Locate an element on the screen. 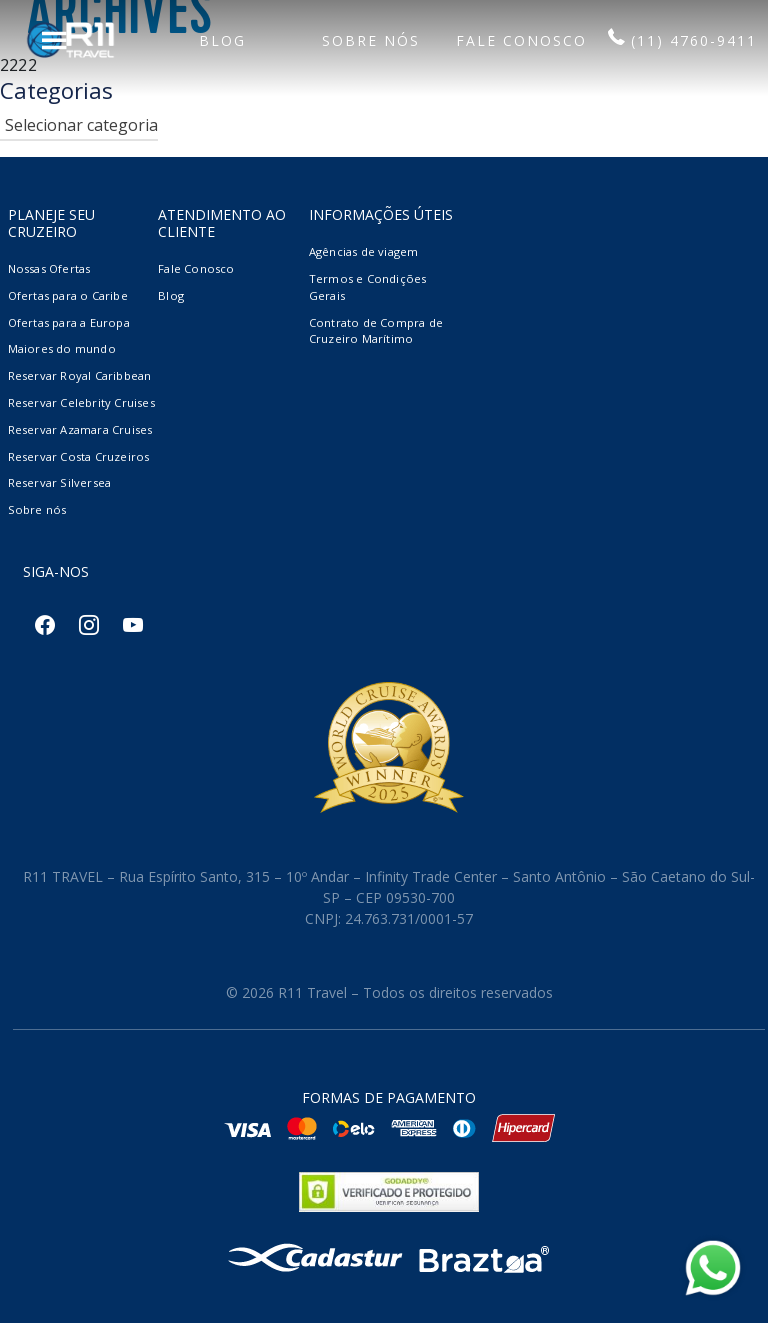  Nossas Ofertas is located at coordinates (49, 268).